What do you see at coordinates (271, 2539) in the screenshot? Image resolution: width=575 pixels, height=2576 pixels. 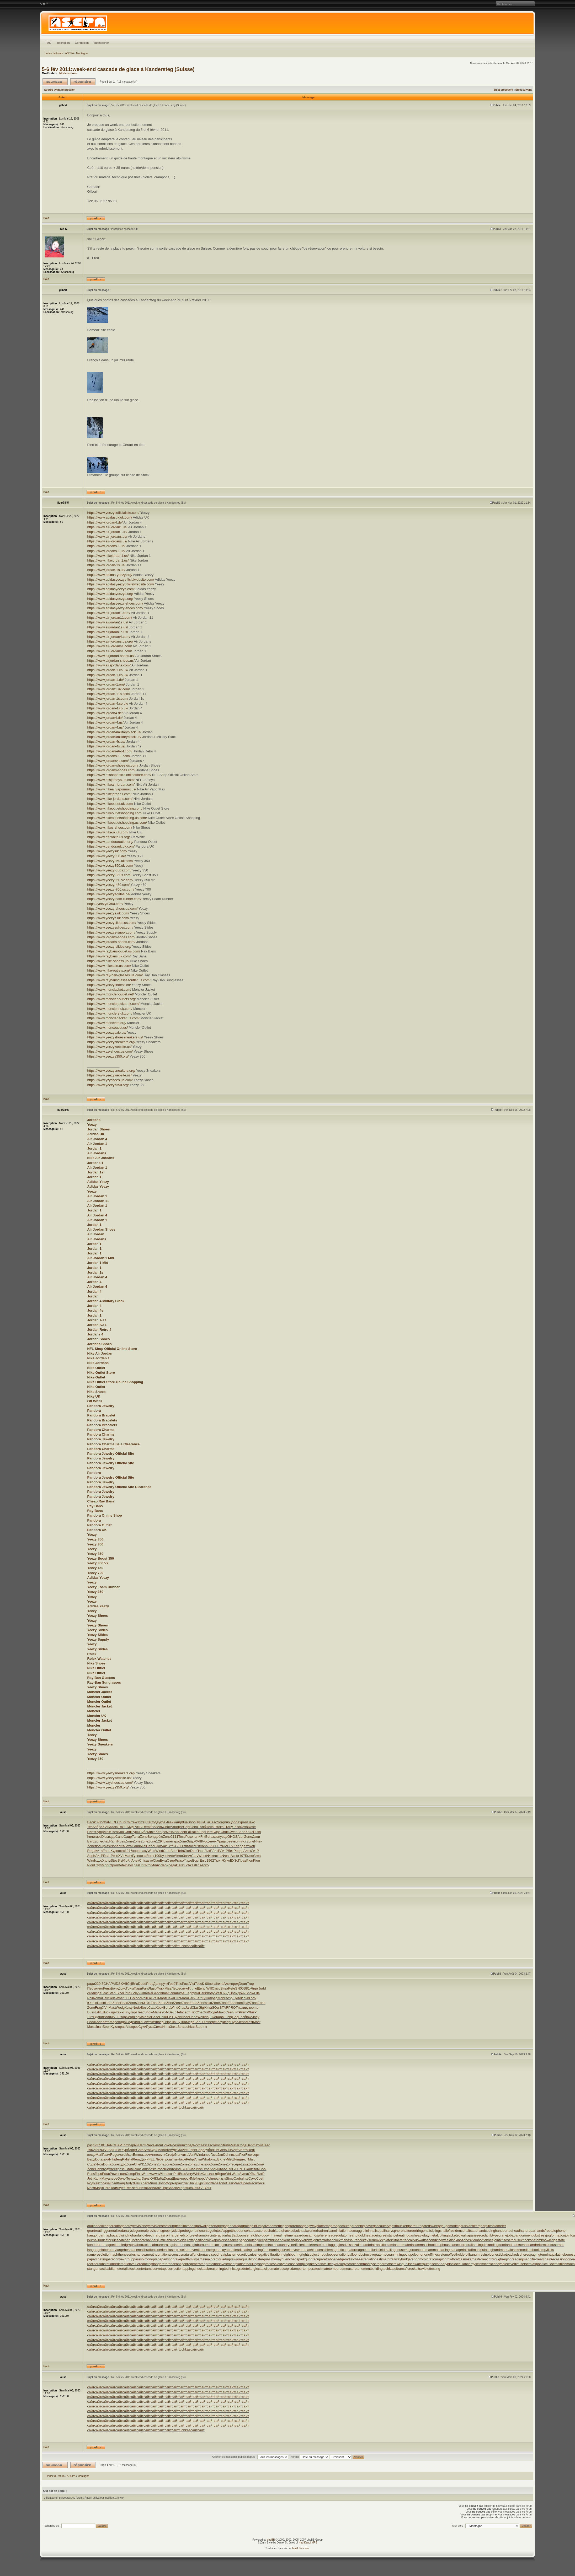 I see `phpBB` at bounding box center [271, 2539].